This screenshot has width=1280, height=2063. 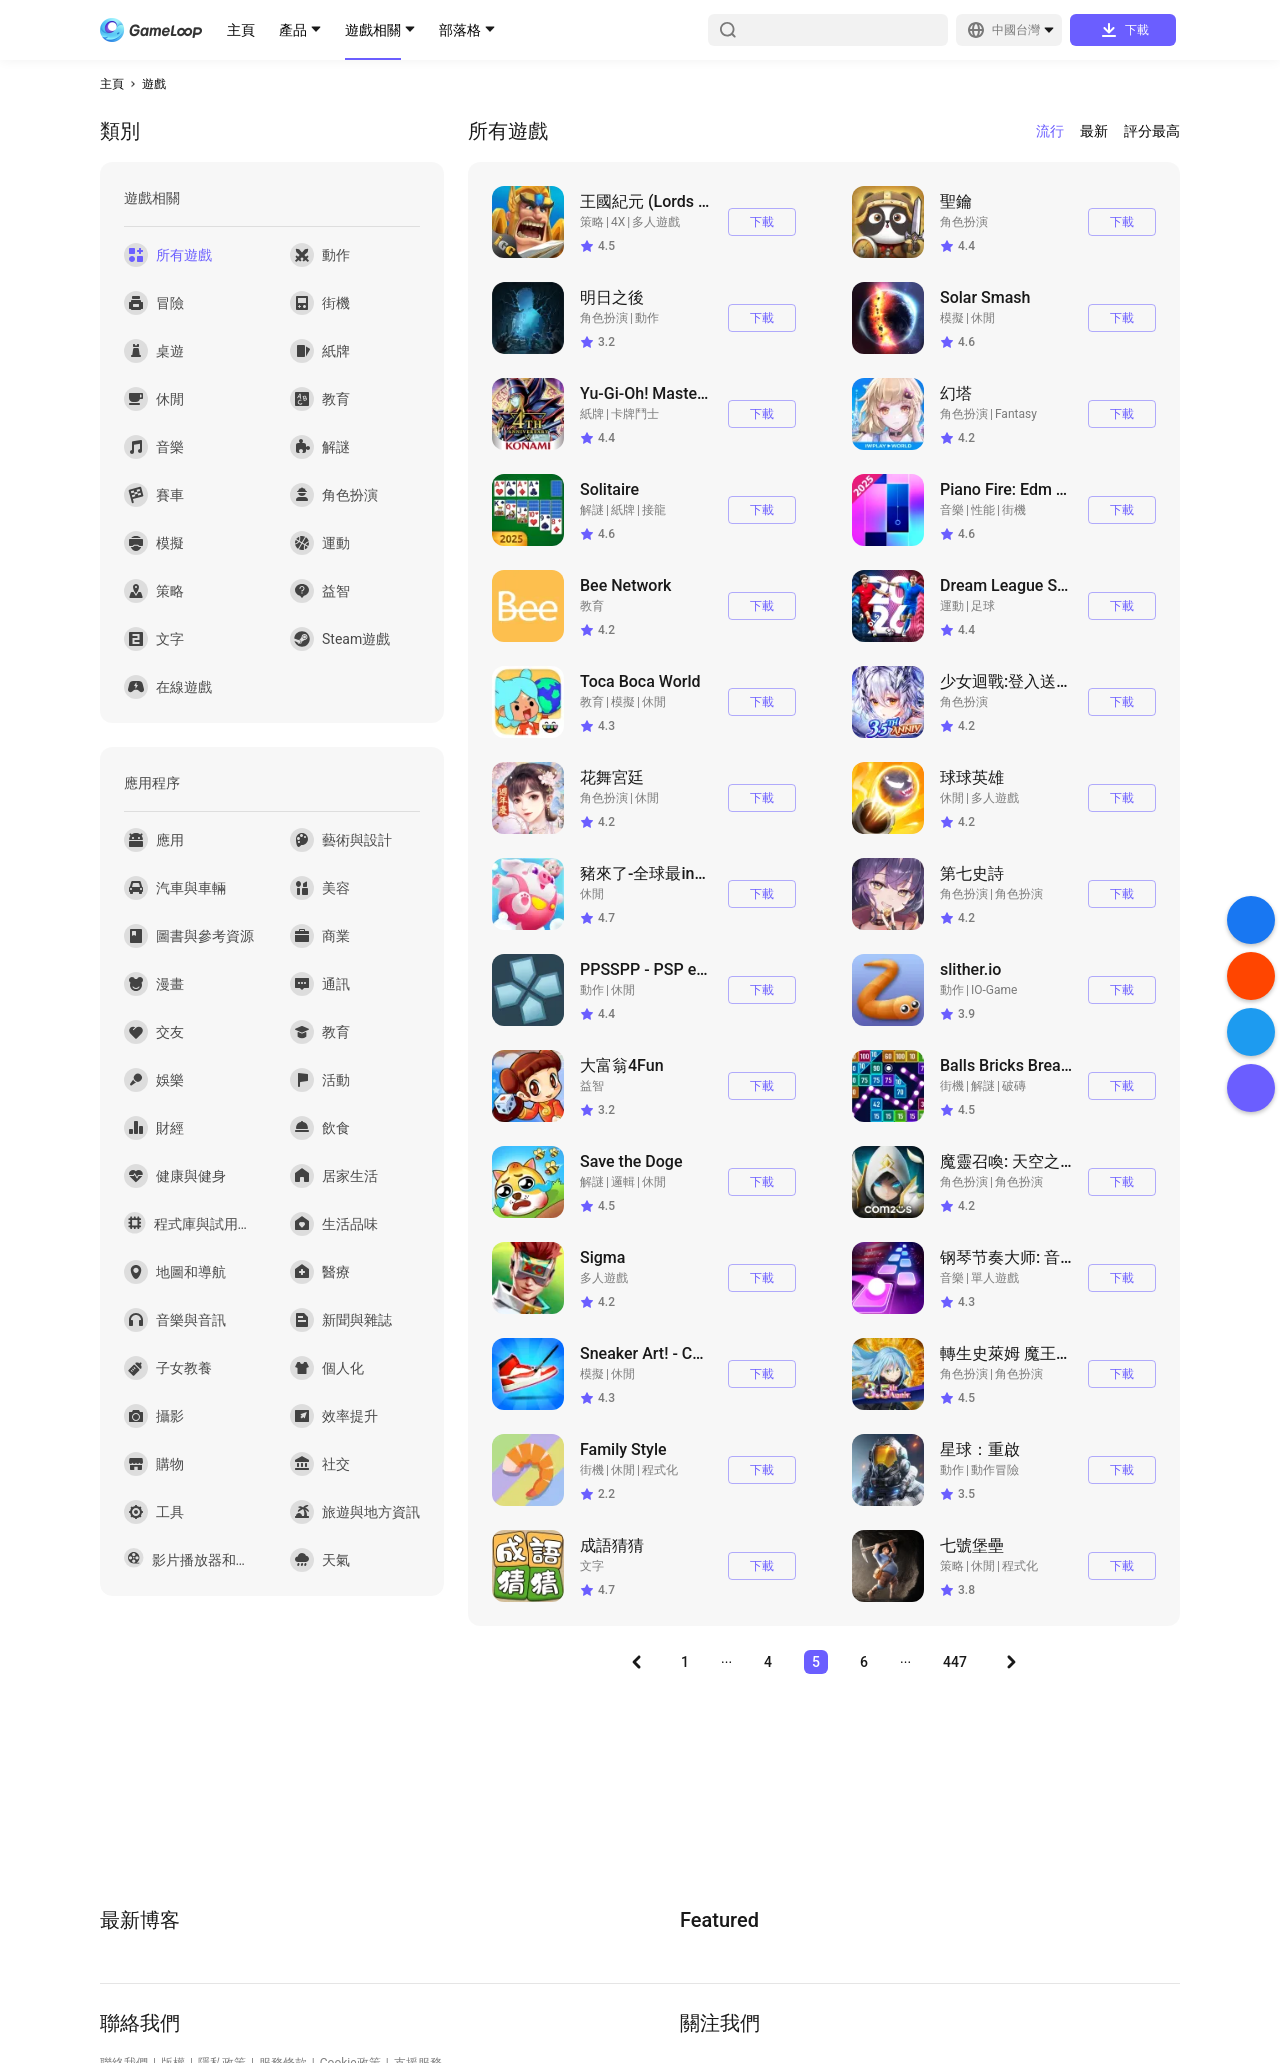 What do you see at coordinates (154, 84) in the screenshot?
I see `遊戲` at bounding box center [154, 84].